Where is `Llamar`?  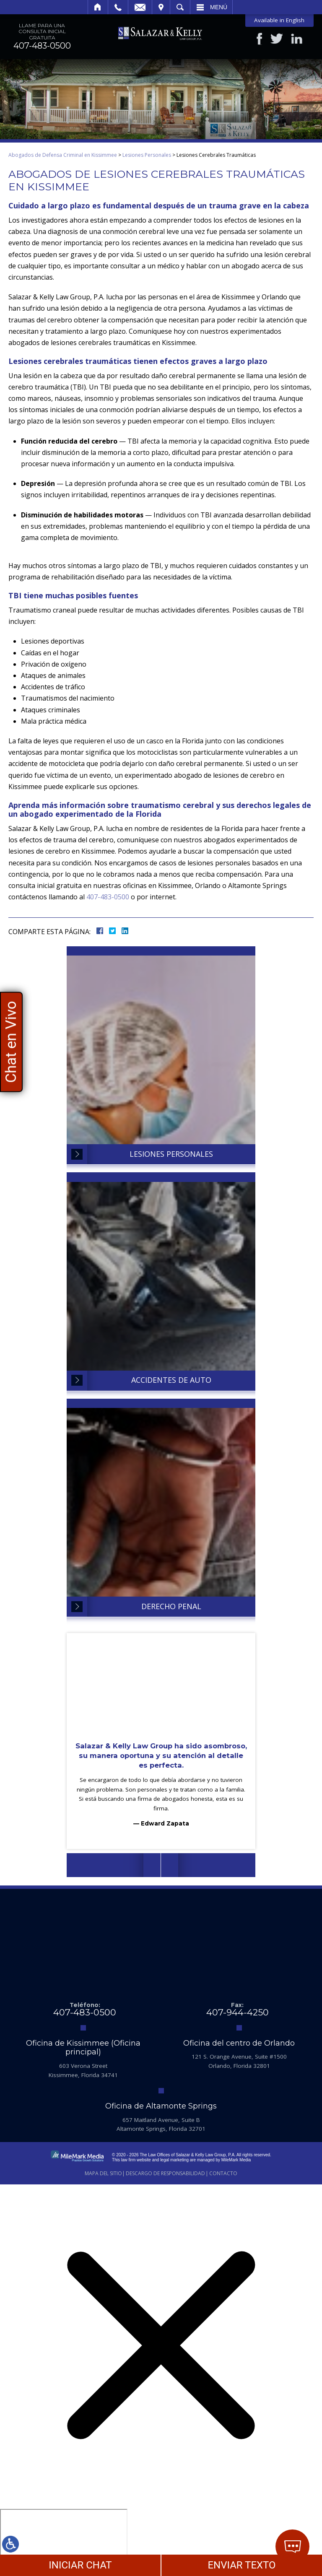 Llamar is located at coordinates (118, 7).